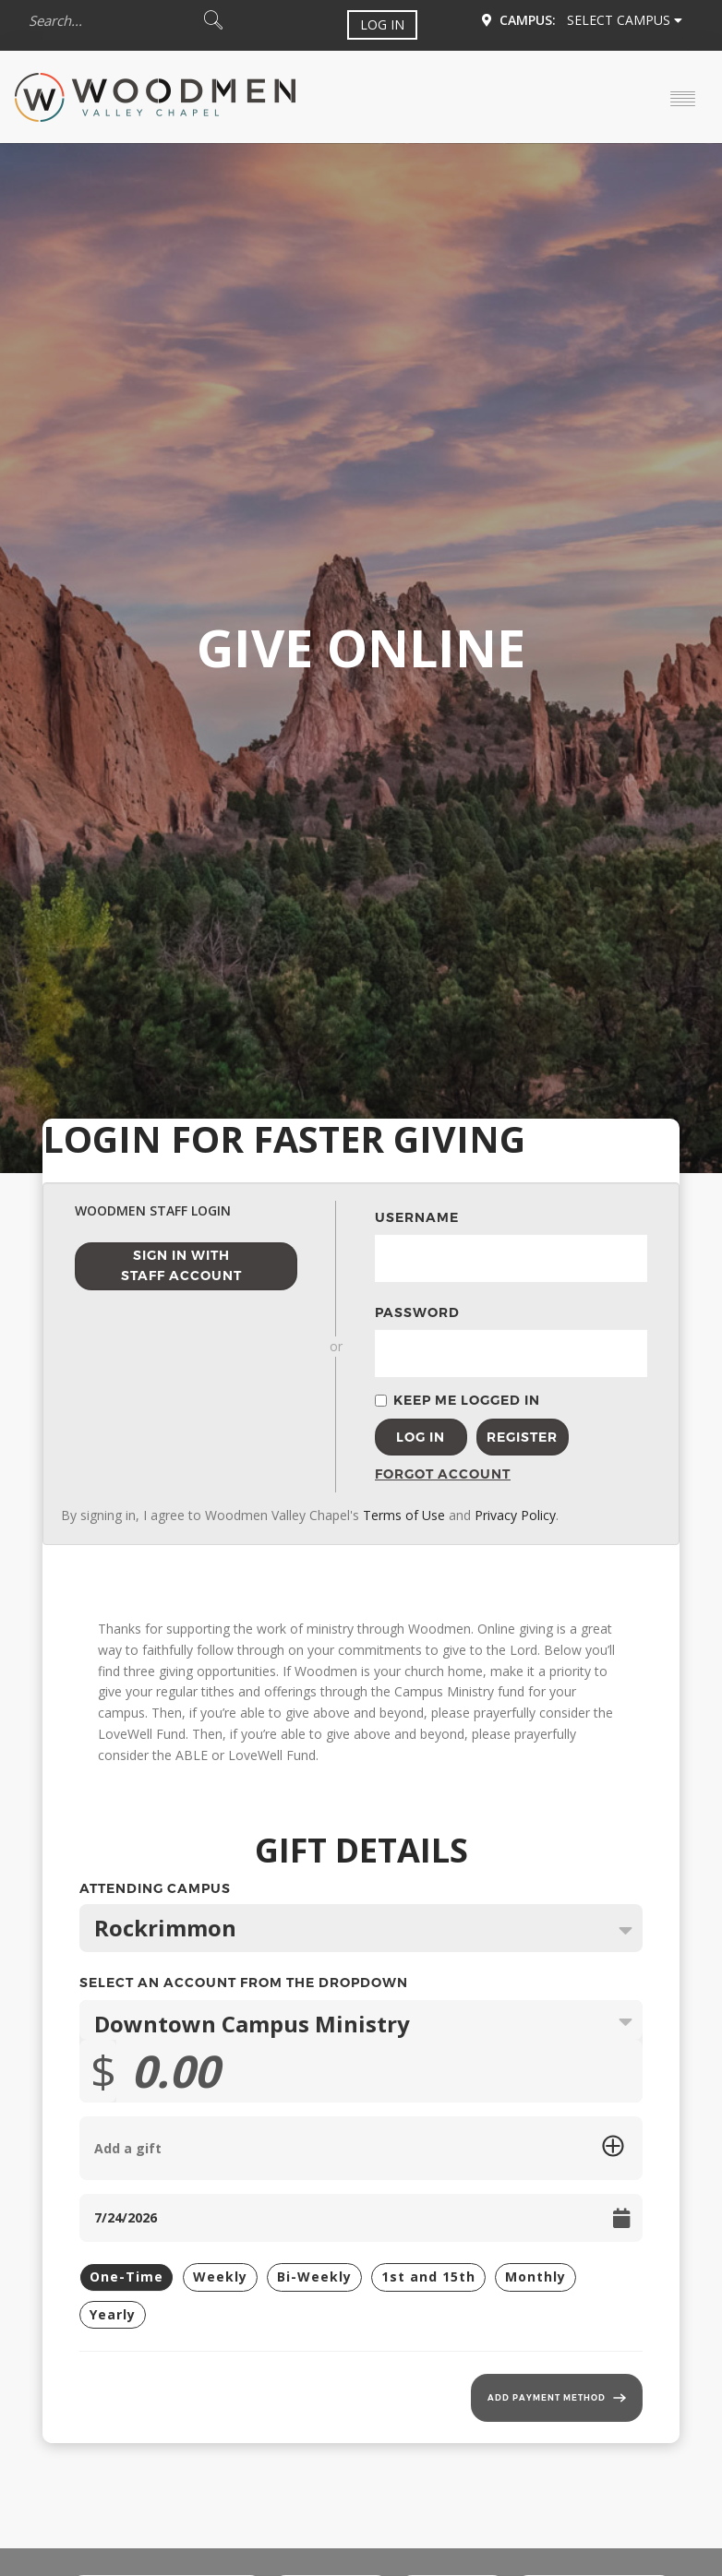 The width and height of the screenshot is (722, 2576). Describe the element at coordinates (404, 1515) in the screenshot. I see `Terms of Use` at that location.